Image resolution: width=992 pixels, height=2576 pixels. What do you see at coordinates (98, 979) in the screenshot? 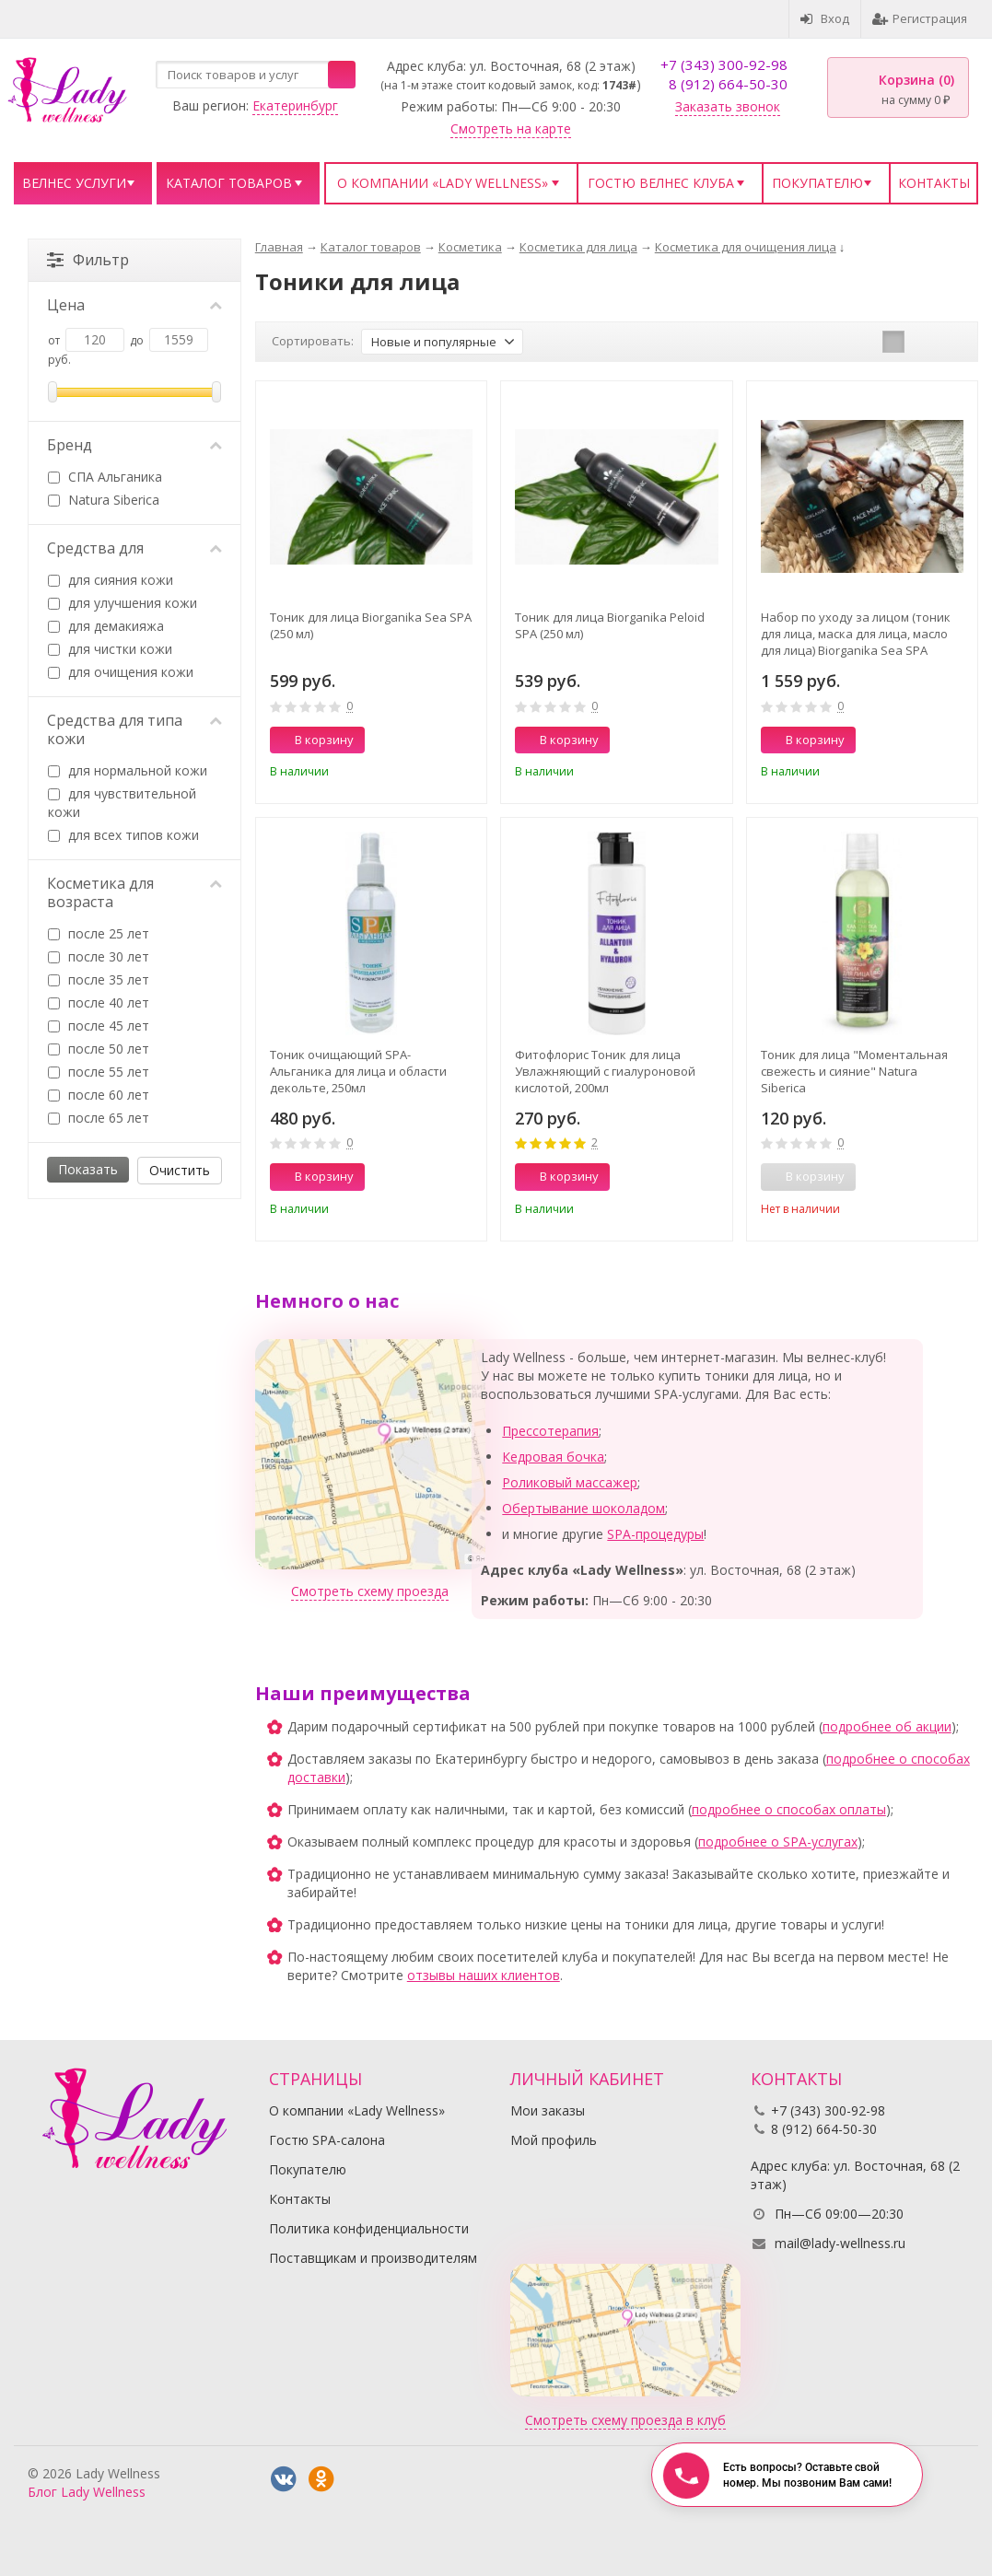
I see `после 35 лет` at bounding box center [98, 979].